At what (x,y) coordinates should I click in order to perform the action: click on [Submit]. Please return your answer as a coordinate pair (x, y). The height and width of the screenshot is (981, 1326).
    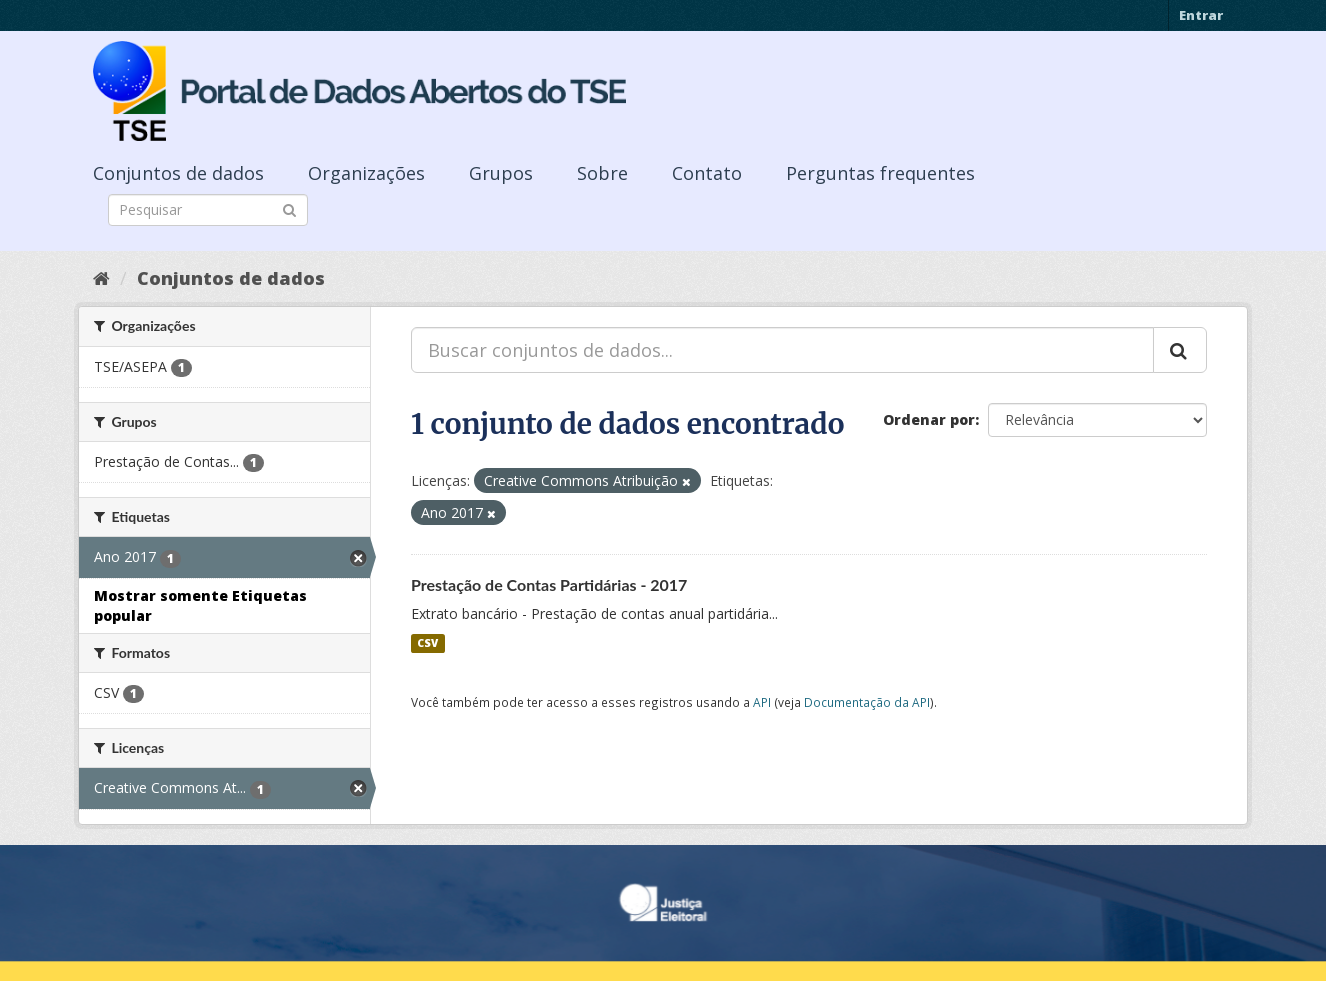
    Looking at the image, I should click on (289, 208).